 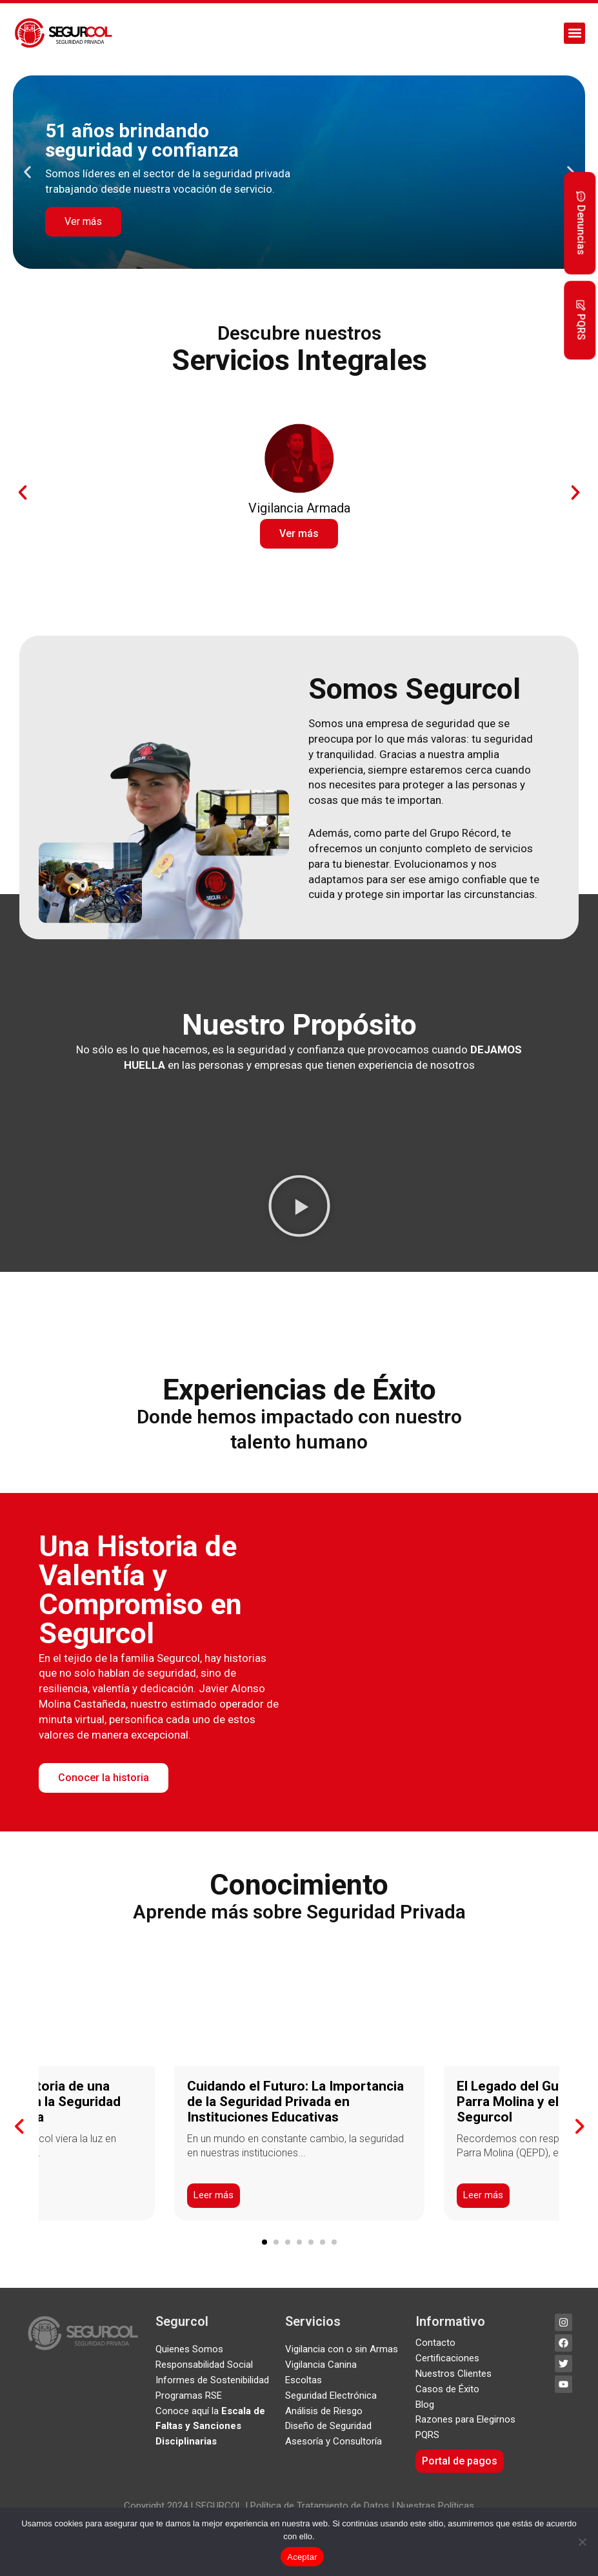 I want to click on [button], so click(x=574, y=33).